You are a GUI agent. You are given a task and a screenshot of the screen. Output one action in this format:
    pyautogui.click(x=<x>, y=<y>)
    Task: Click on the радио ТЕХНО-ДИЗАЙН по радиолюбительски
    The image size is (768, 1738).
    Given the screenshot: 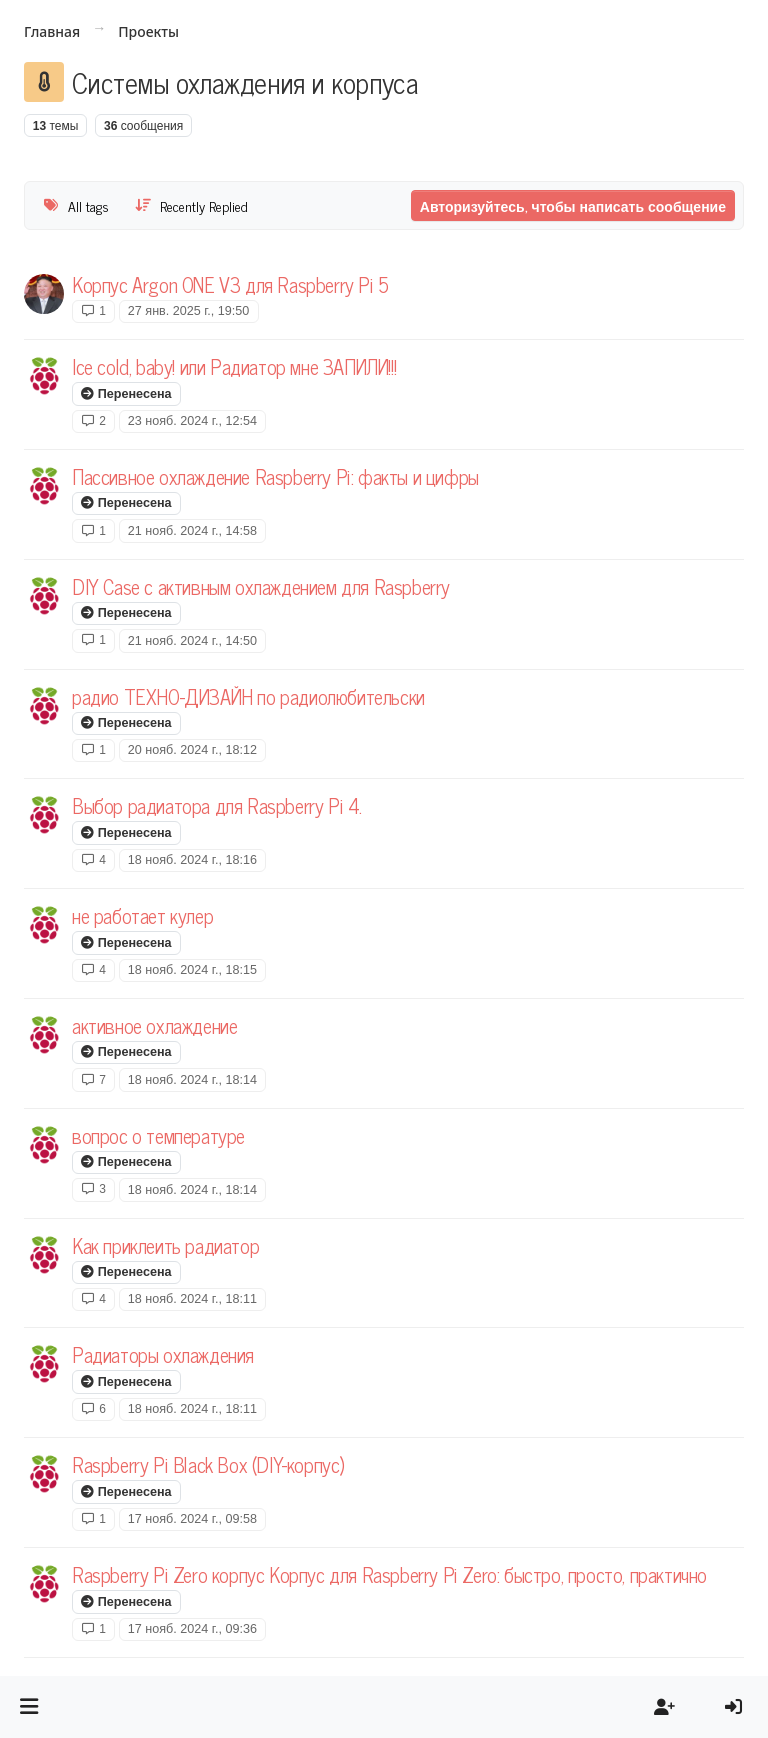 What is the action you would take?
    pyautogui.click(x=248, y=696)
    